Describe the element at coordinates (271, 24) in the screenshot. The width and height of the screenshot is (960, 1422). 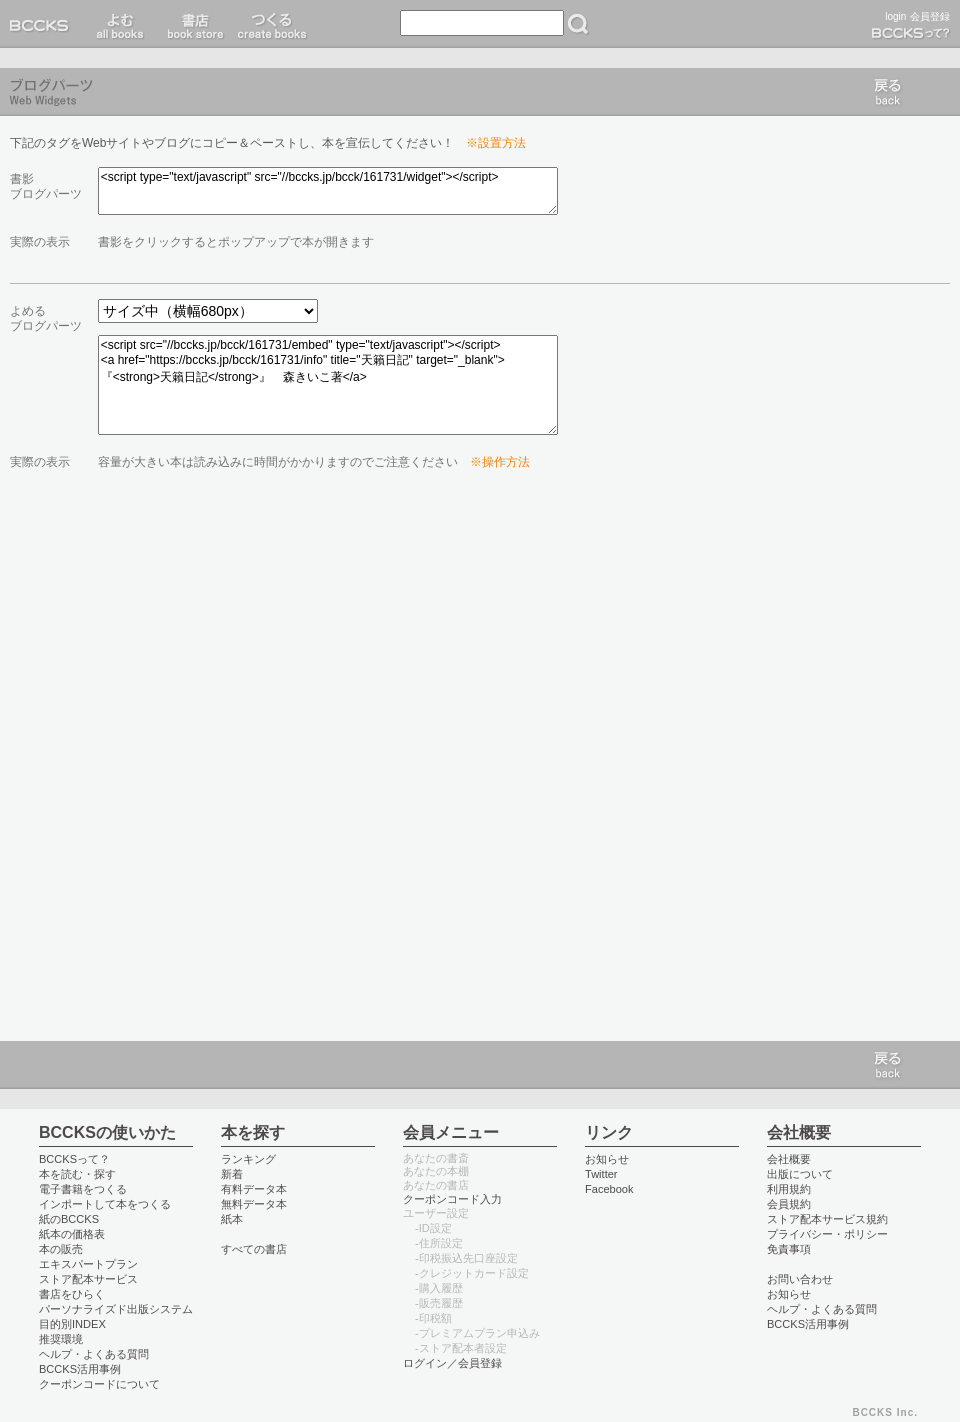
I see `つくる create books` at that location.